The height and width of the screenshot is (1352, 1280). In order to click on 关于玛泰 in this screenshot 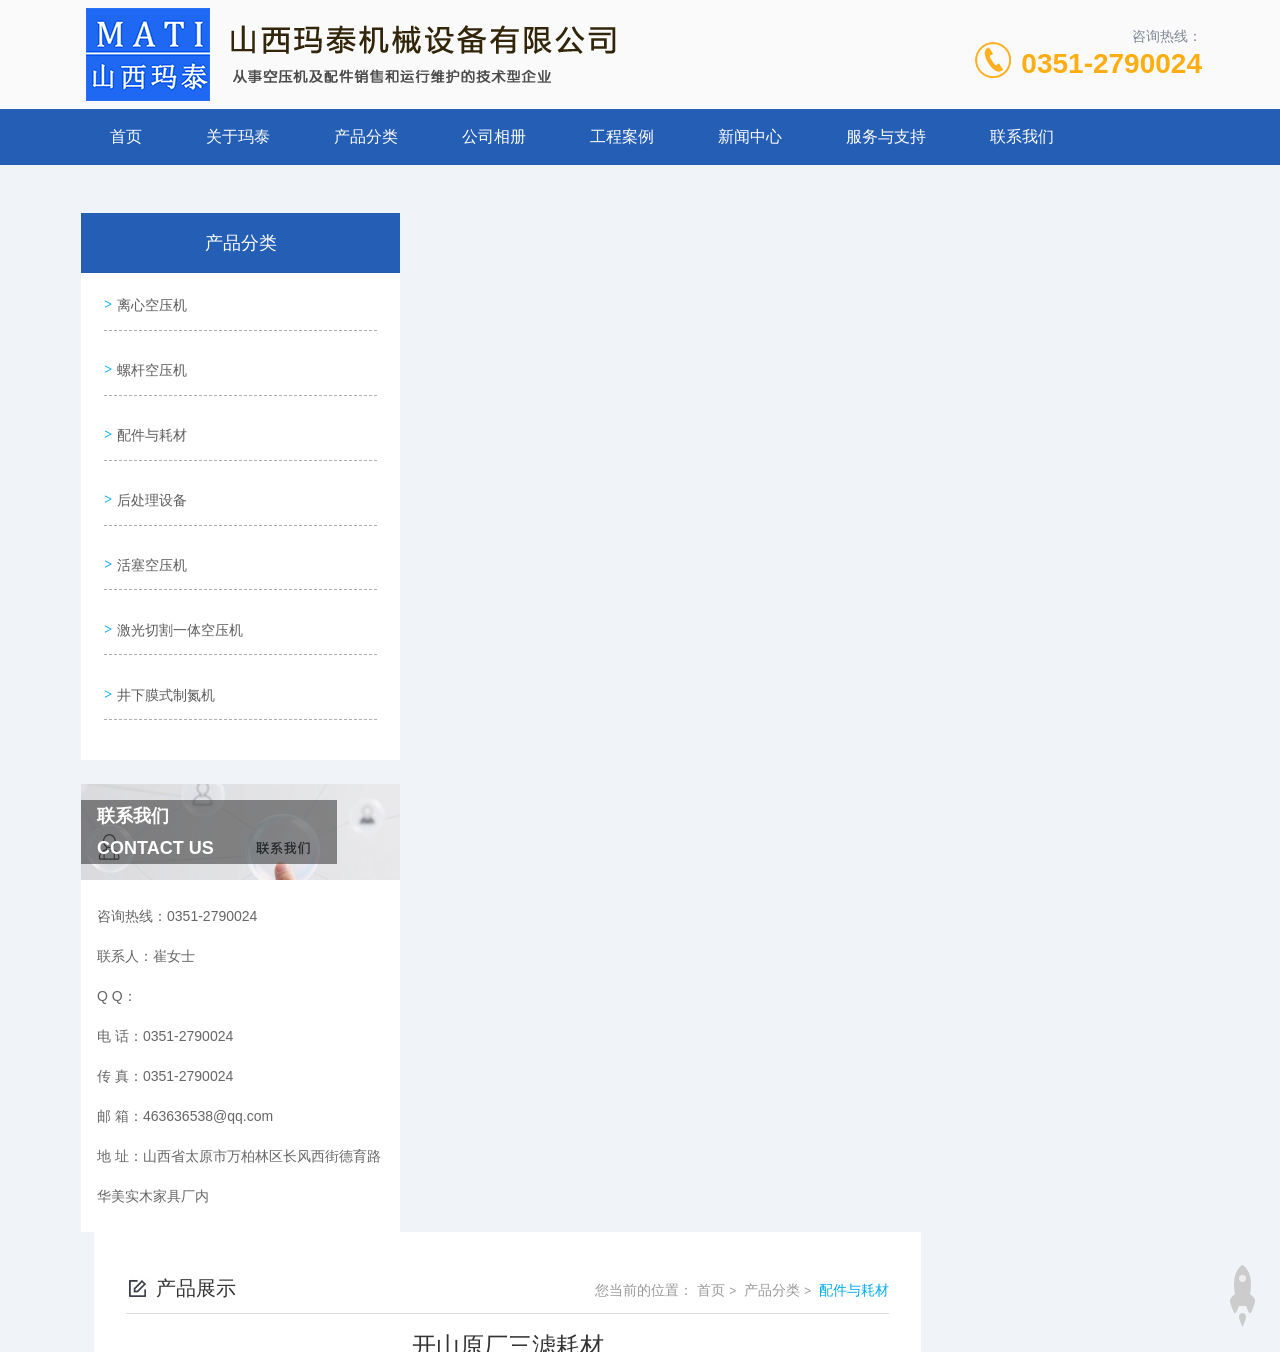, I will do `click(238, 136)`.